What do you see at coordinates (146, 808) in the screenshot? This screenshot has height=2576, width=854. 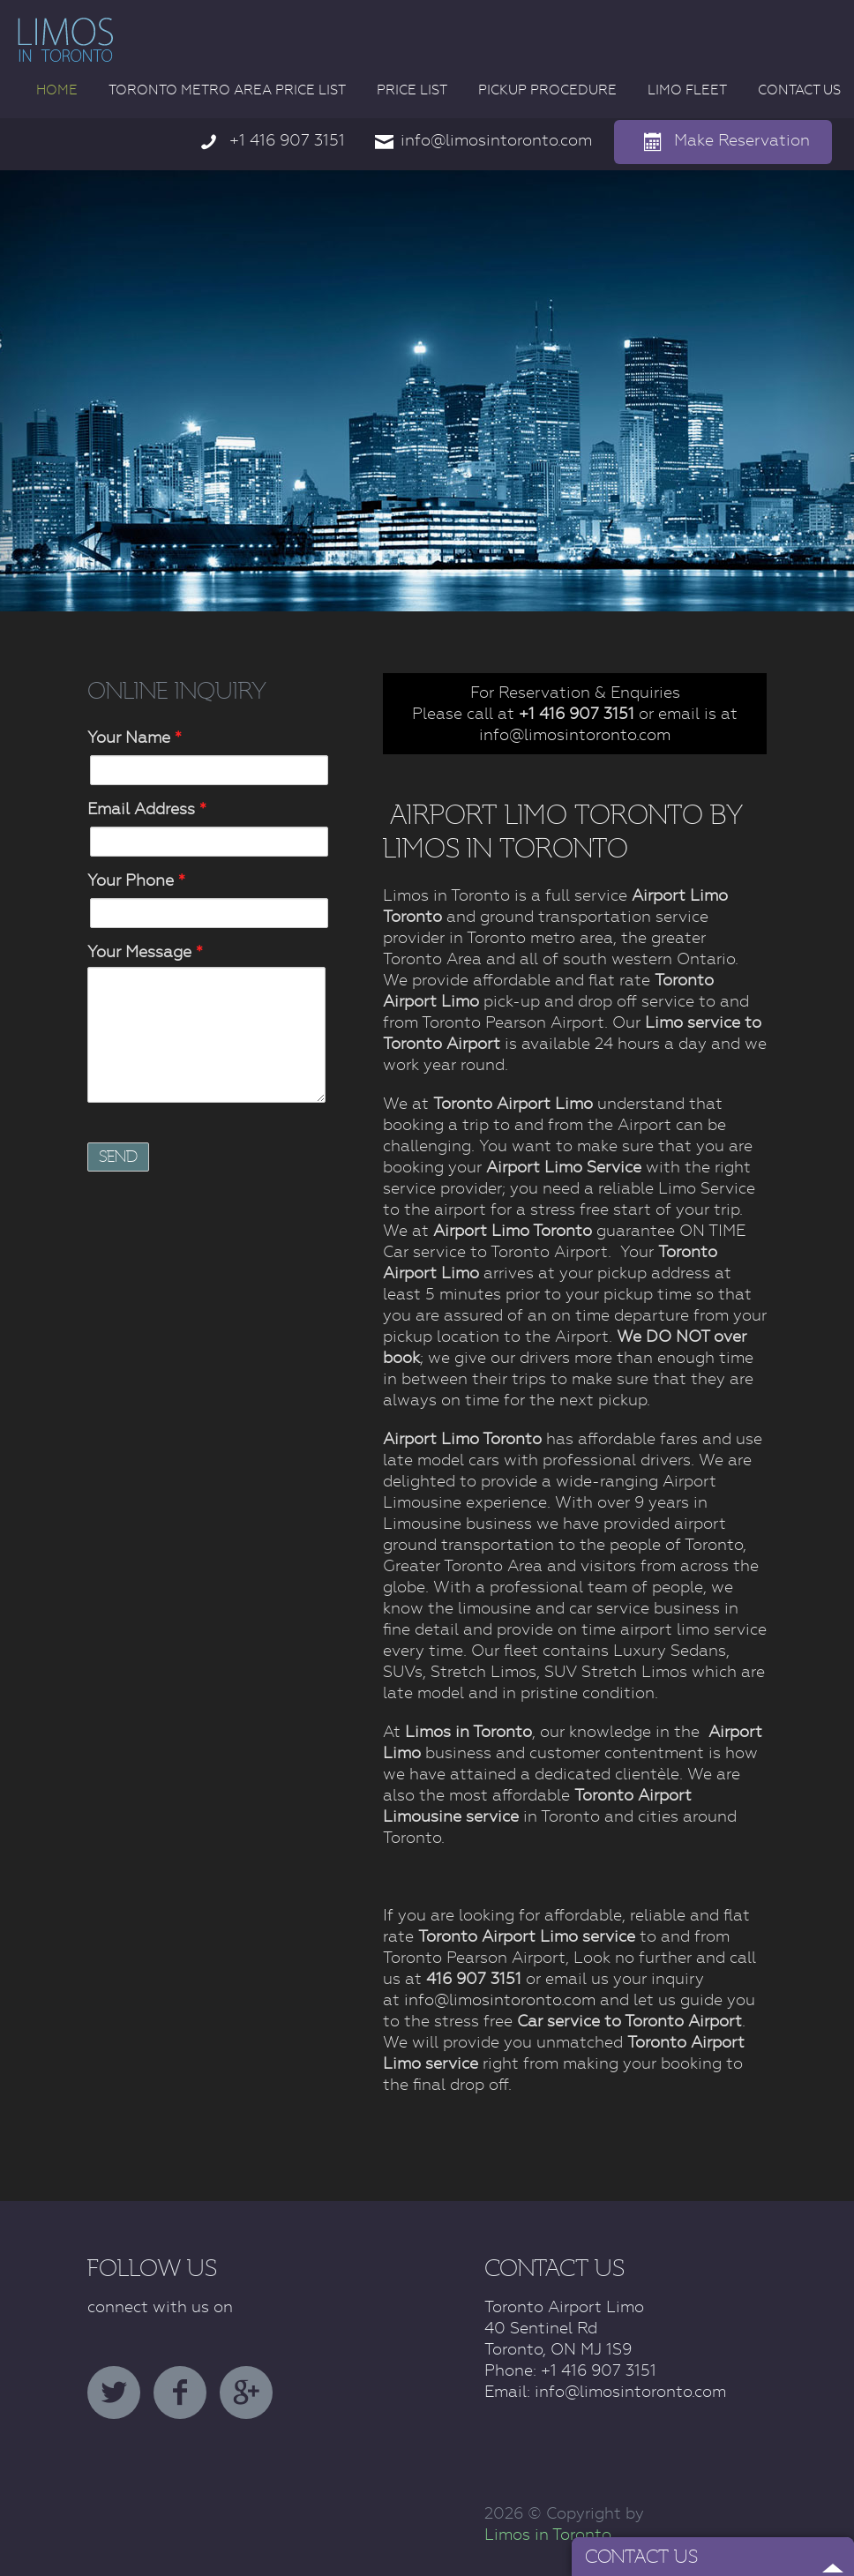 I see `Email Address` at bounding box center [146, 808].